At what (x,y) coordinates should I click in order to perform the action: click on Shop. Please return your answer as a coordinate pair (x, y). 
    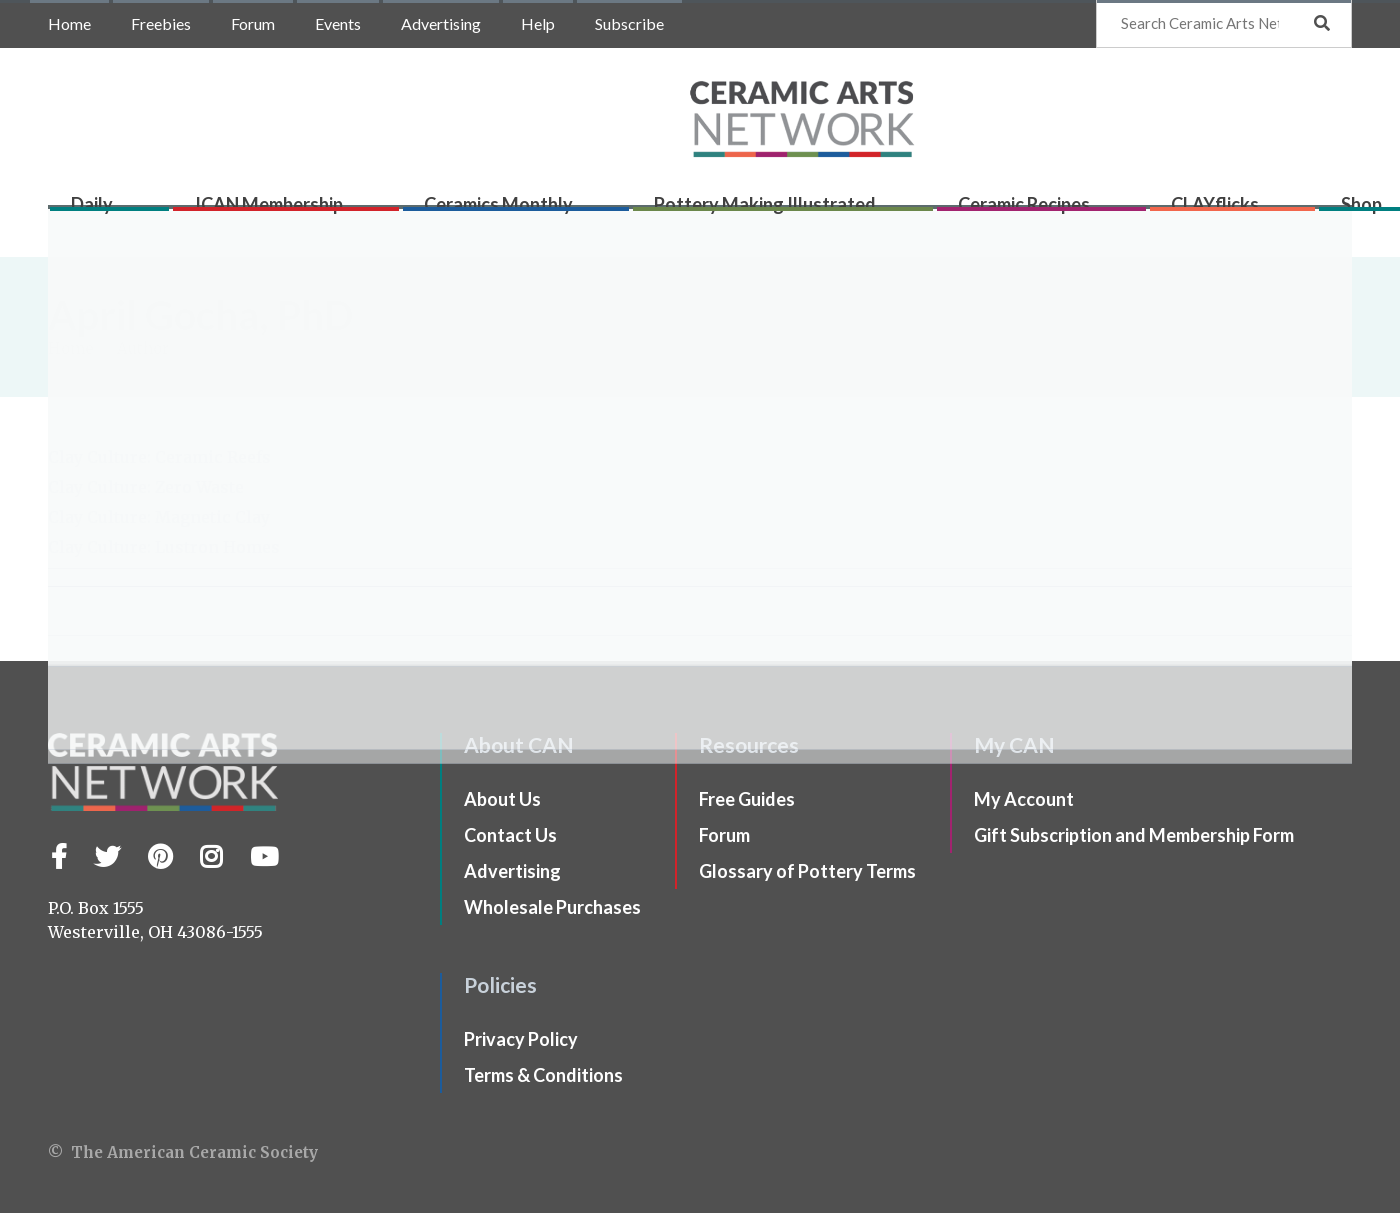
    Looking at the image, I should click on (1297, 212).